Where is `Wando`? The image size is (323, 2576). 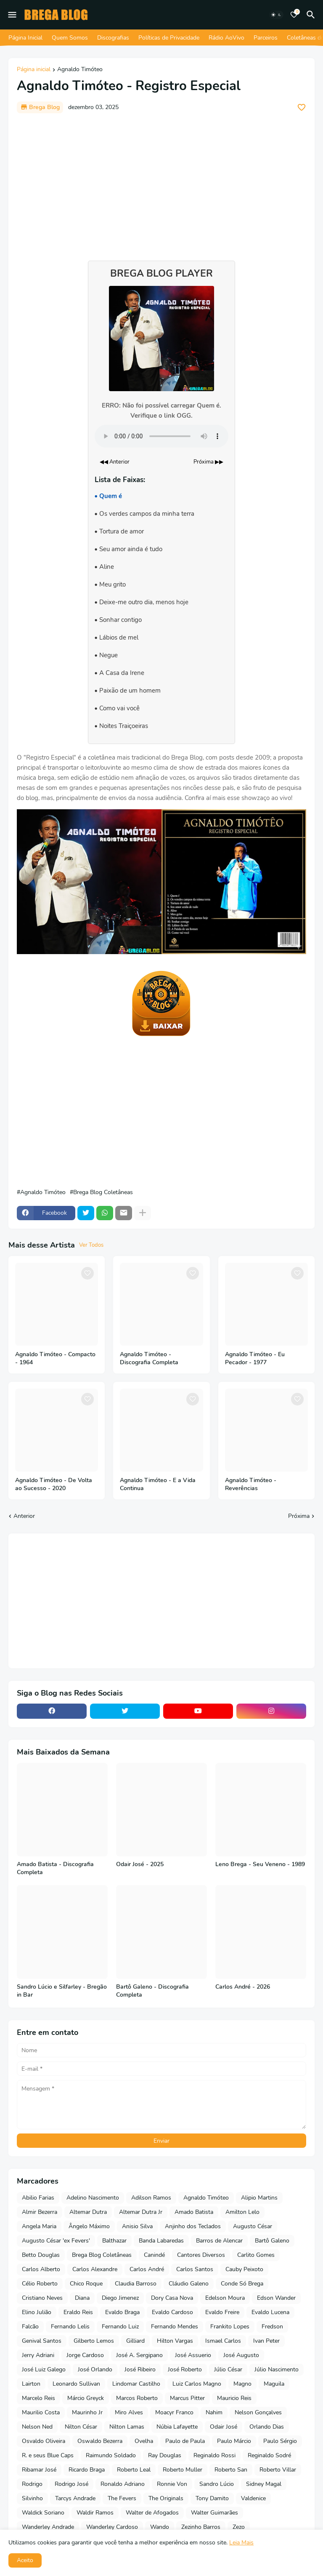
Wando is located at coordinates (159, 2527).